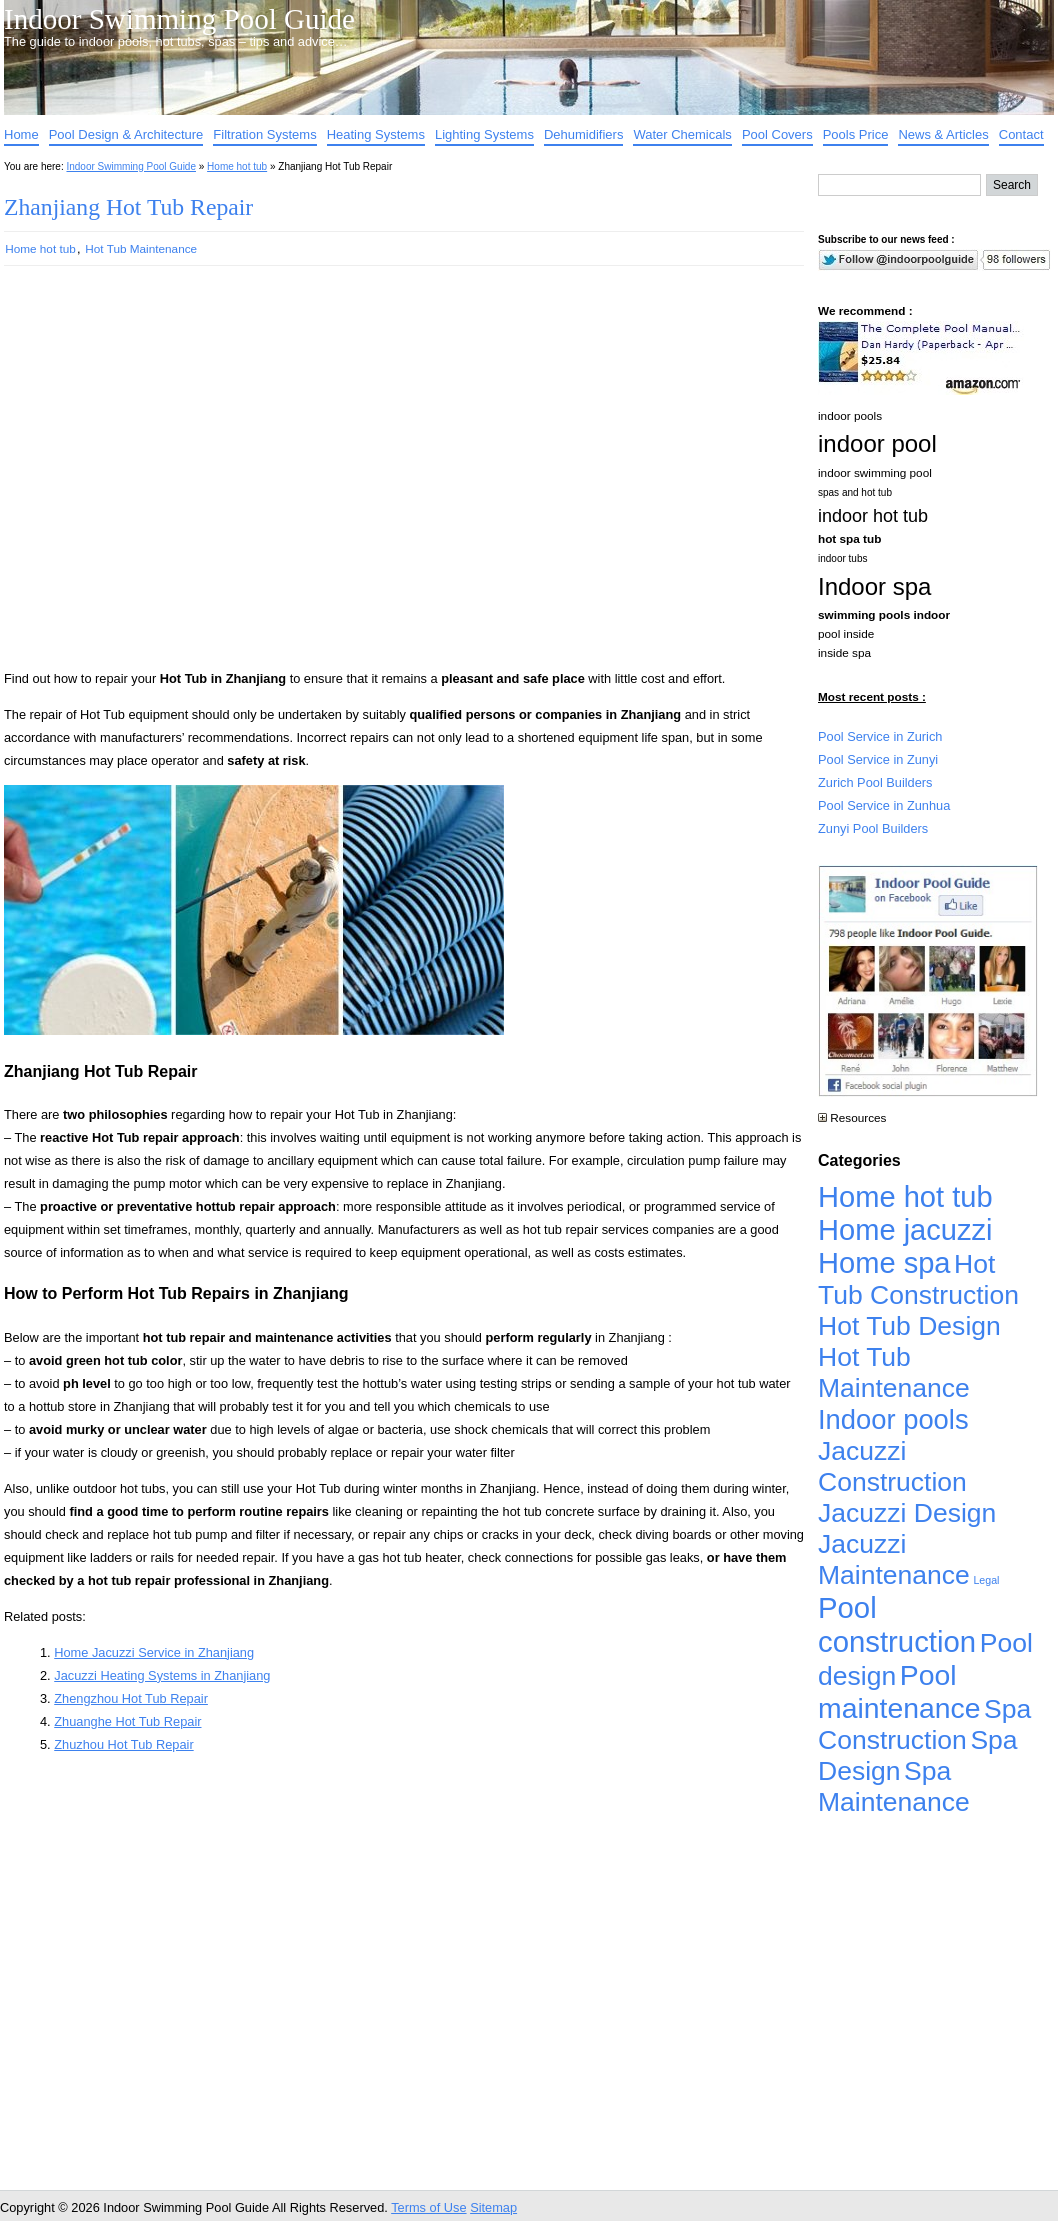 This screenshot has width=1058, height=2221. I want to click on [Advertisement], so click(191, 476).